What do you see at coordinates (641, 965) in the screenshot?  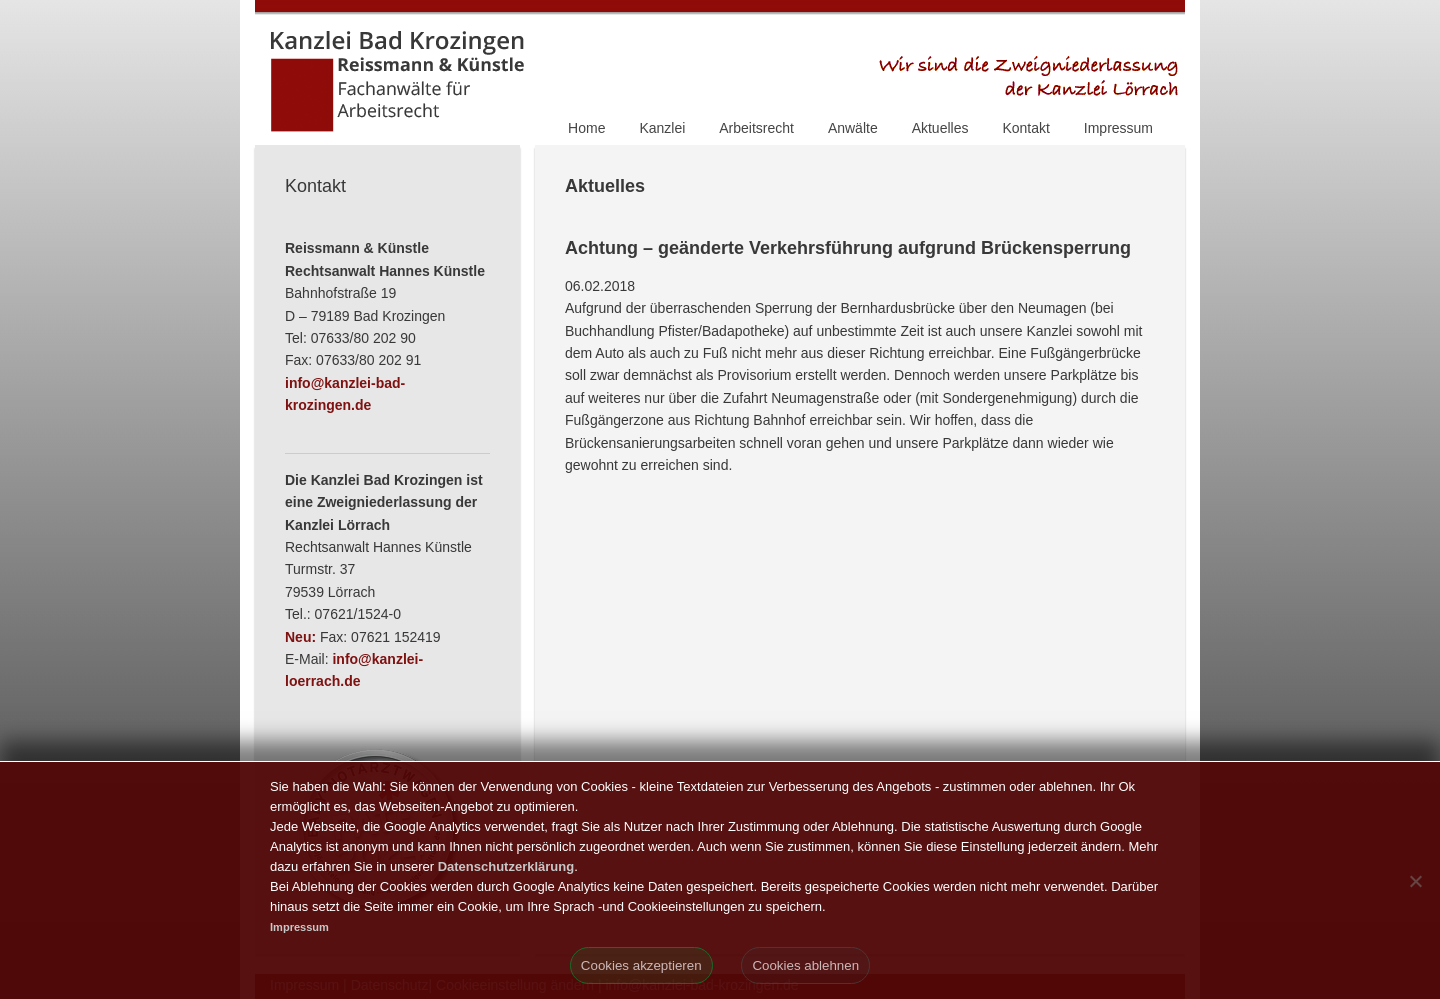 I see `Cookies akzeptieren` at bounding box center [641, 965].